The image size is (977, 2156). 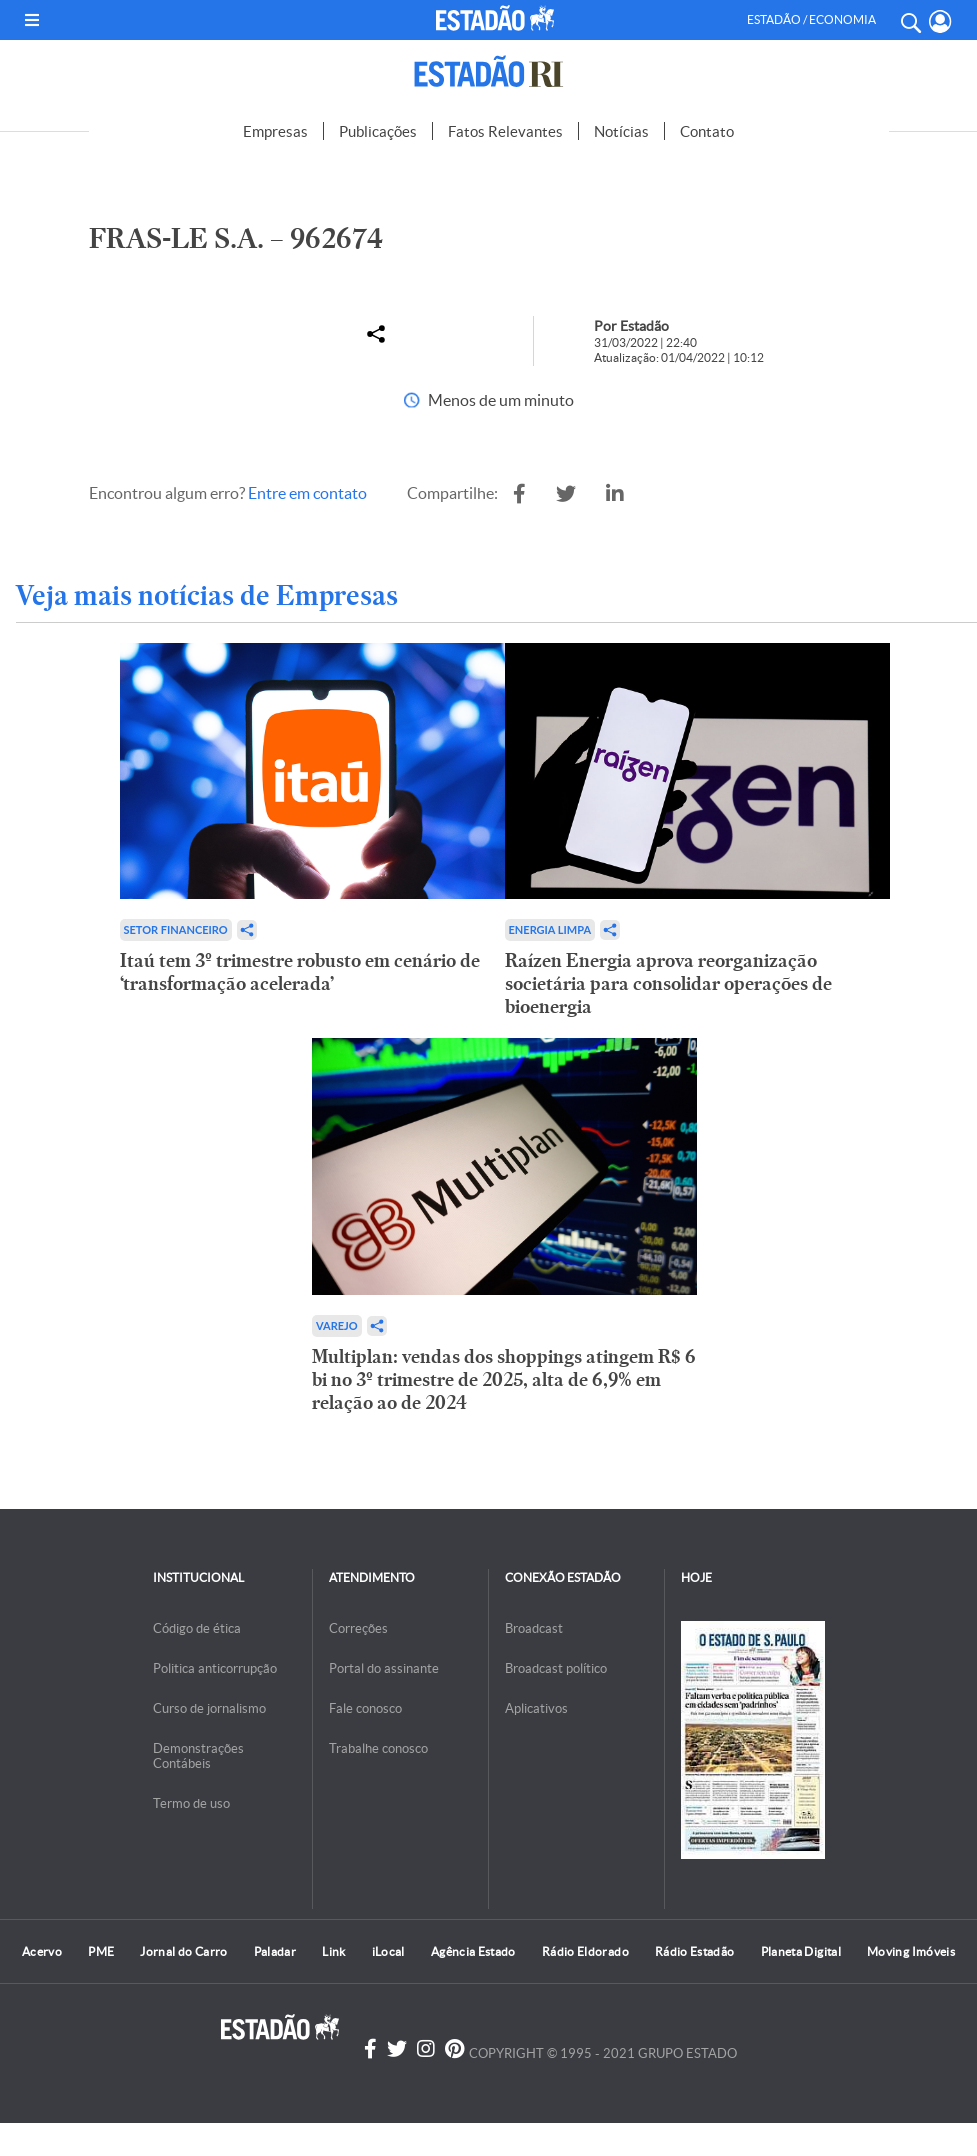 I want to click on Energia limpa, so click(x=550, y=929).